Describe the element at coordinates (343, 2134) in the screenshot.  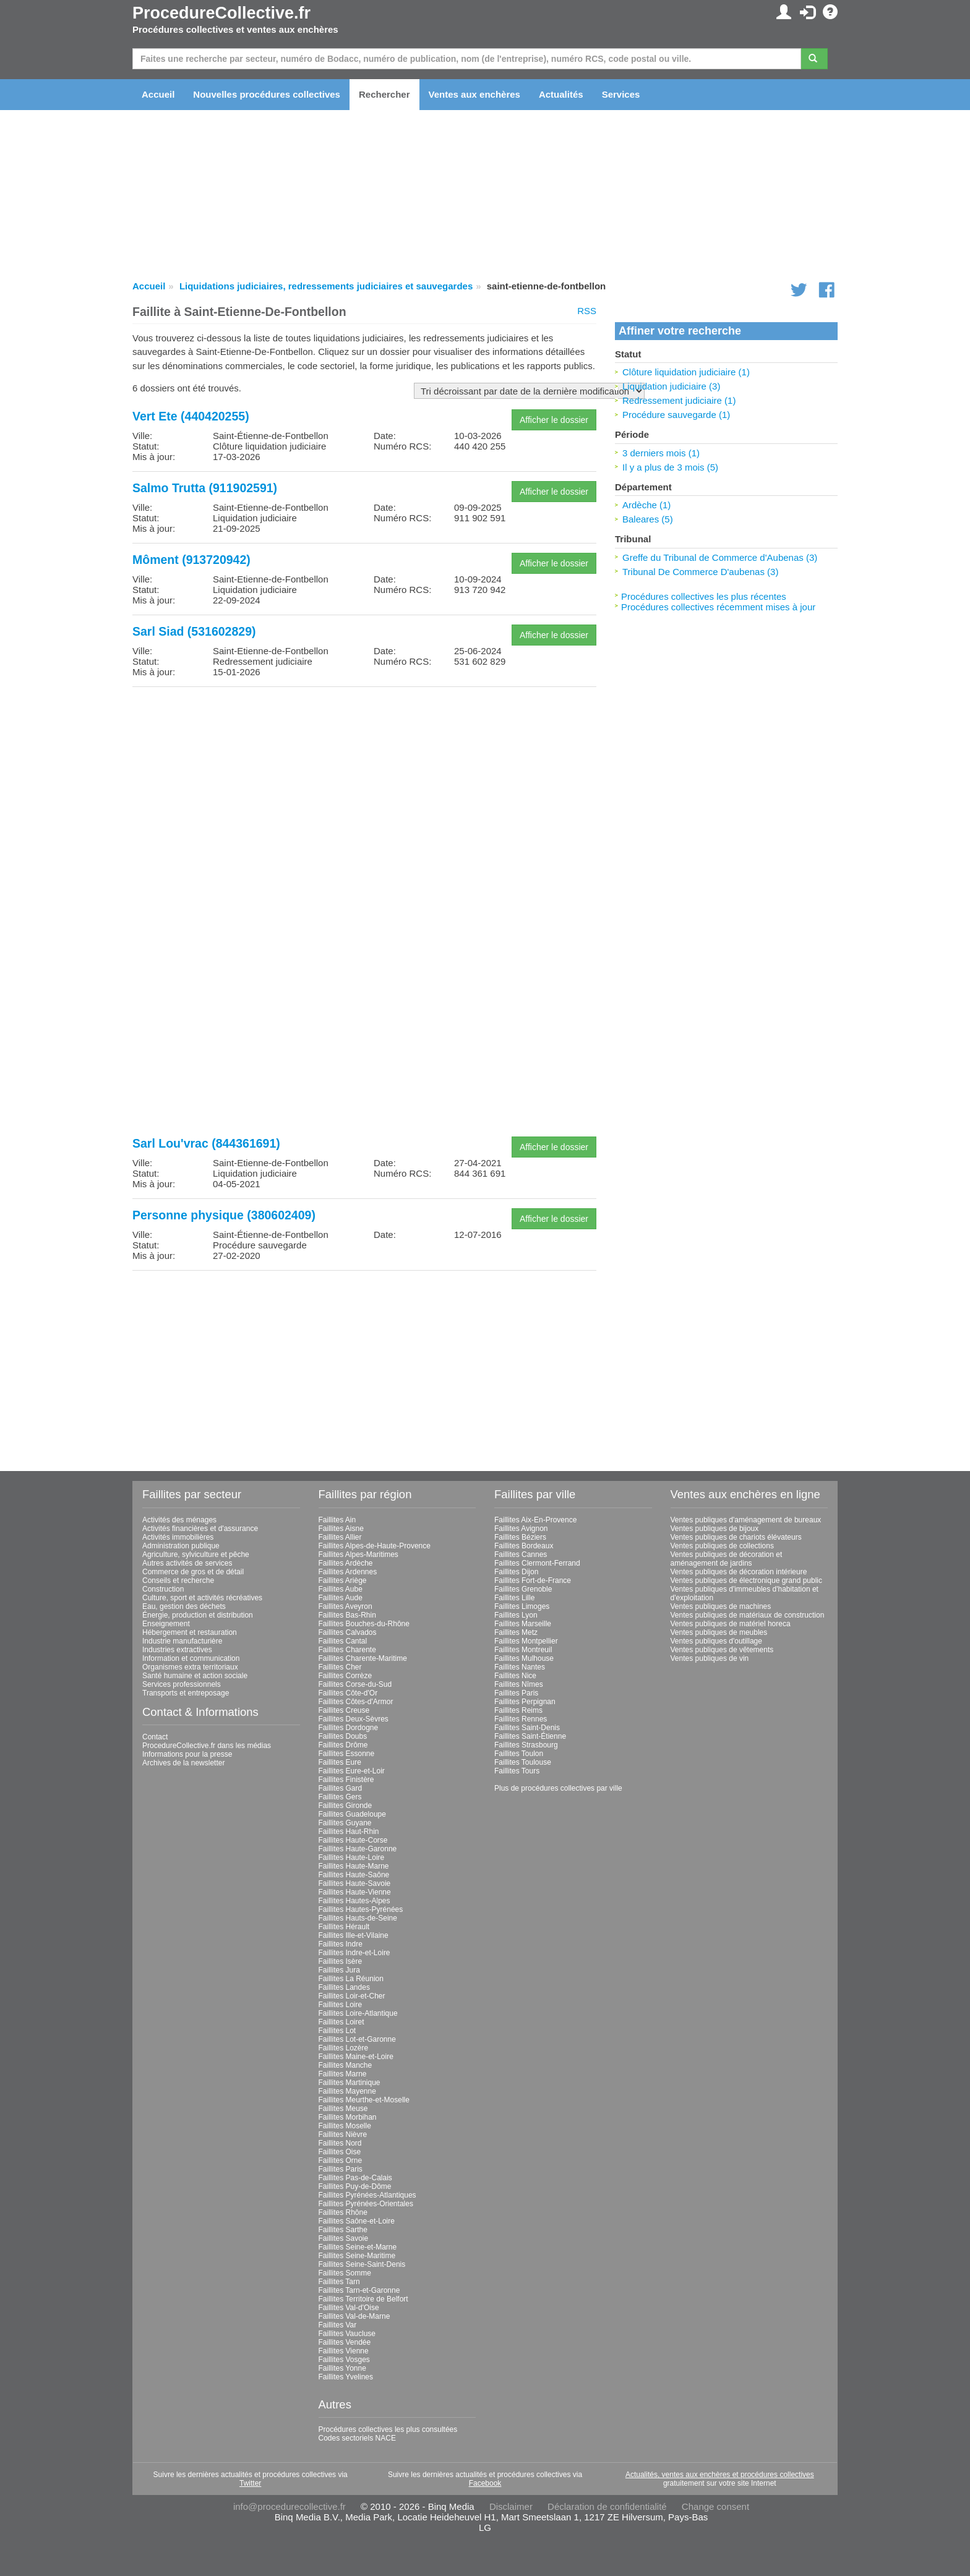
I see `Faillites Nièvre` at that location.